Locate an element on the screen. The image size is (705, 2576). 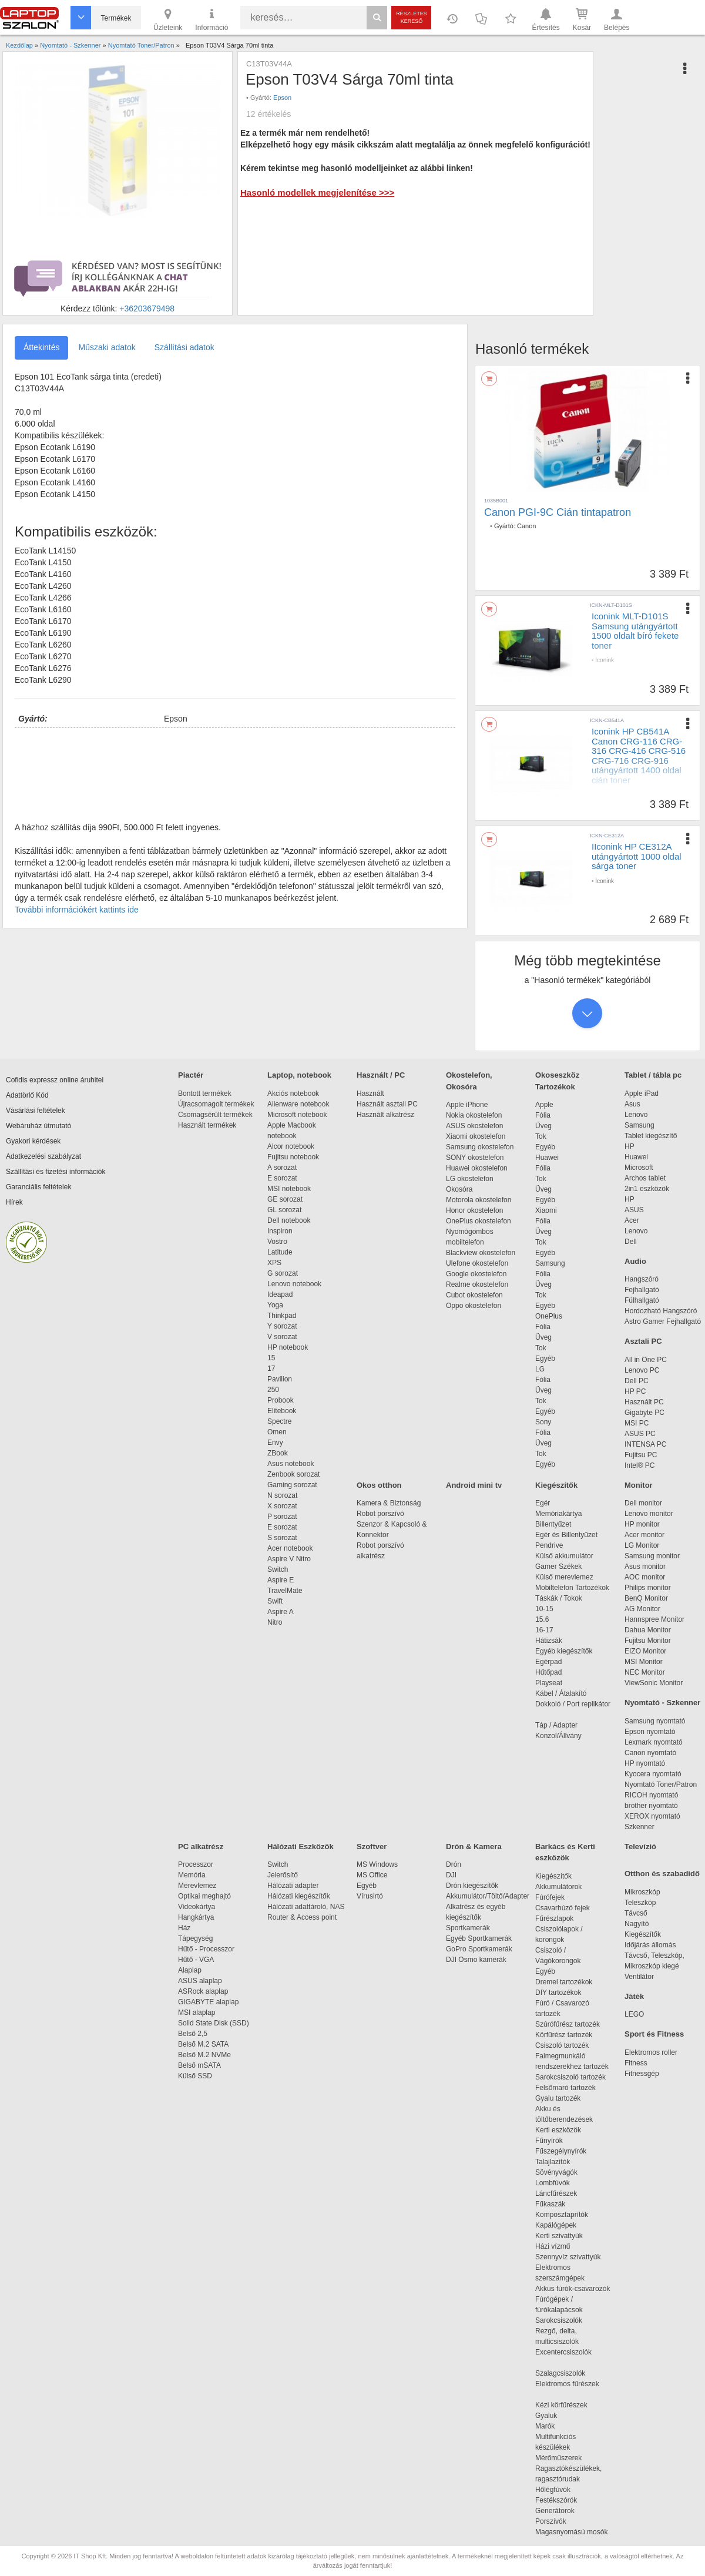
Cubot okostelefon is located at coordinates (474, 1295).